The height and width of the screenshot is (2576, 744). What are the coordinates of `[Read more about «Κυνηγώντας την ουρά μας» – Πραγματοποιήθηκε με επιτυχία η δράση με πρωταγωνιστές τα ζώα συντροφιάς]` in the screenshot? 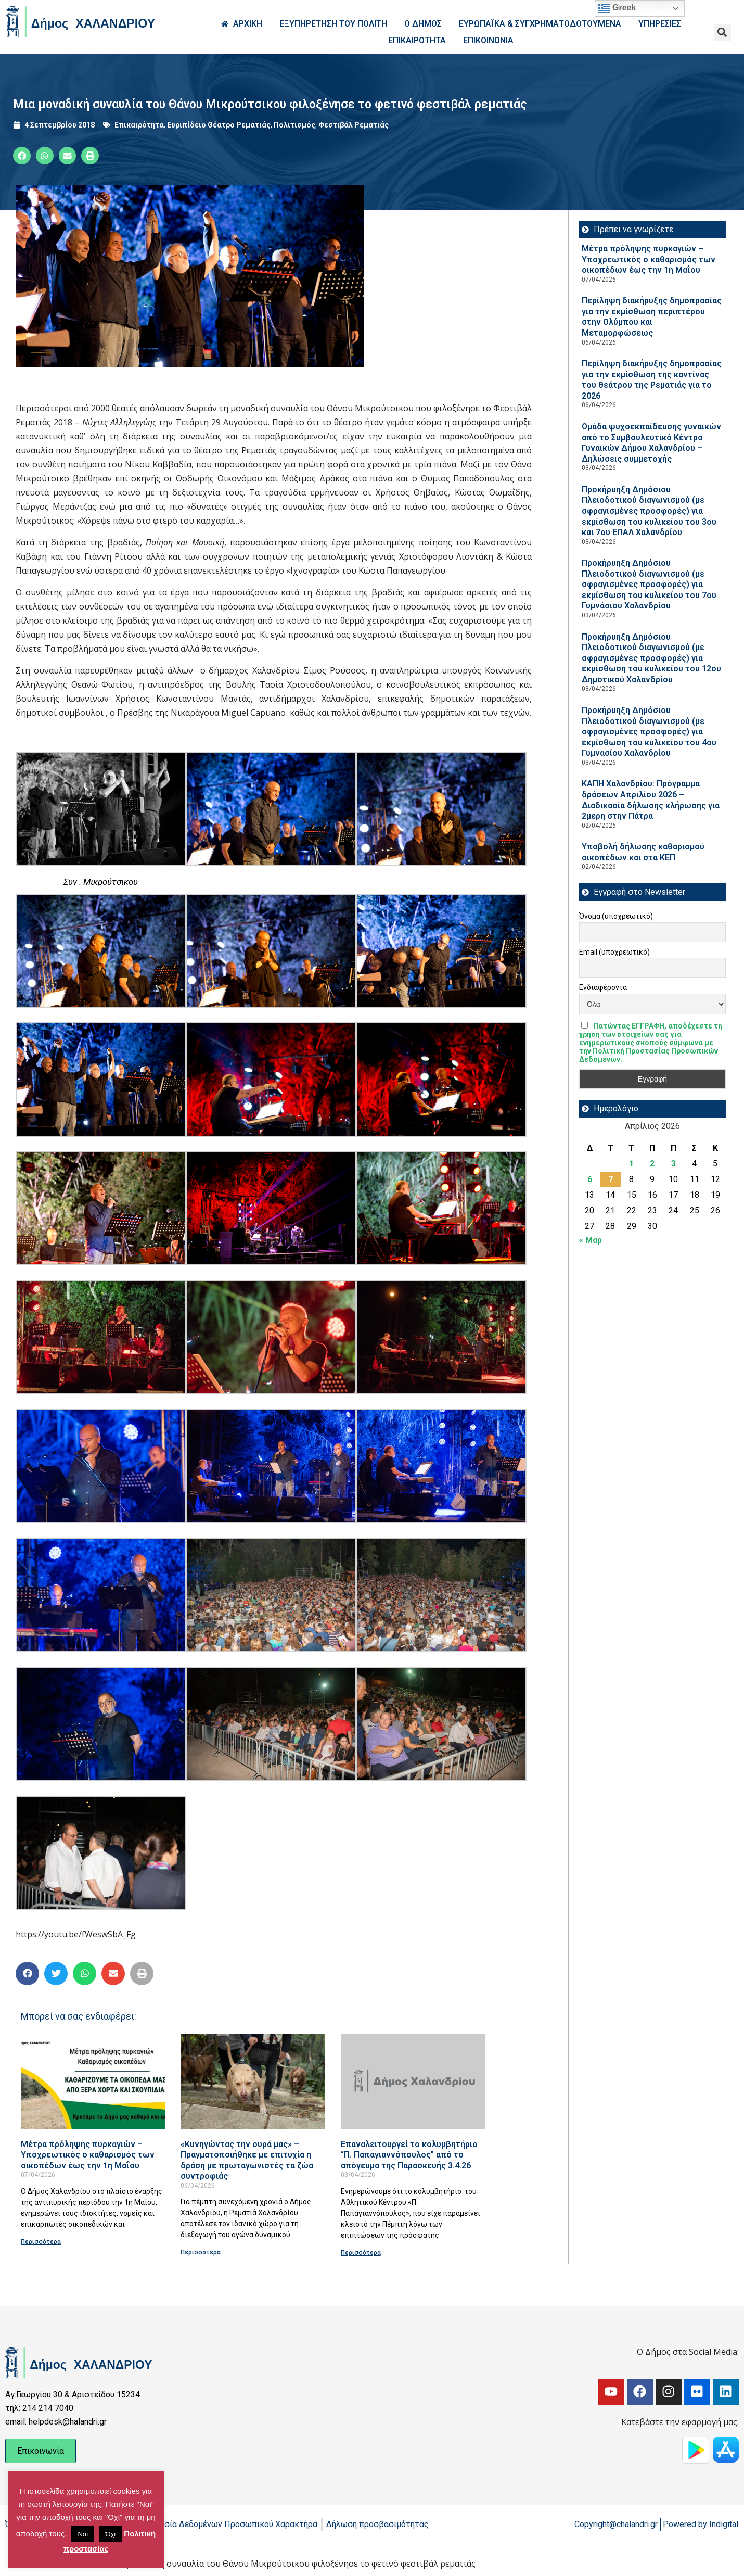 It's located at (253, 2081).